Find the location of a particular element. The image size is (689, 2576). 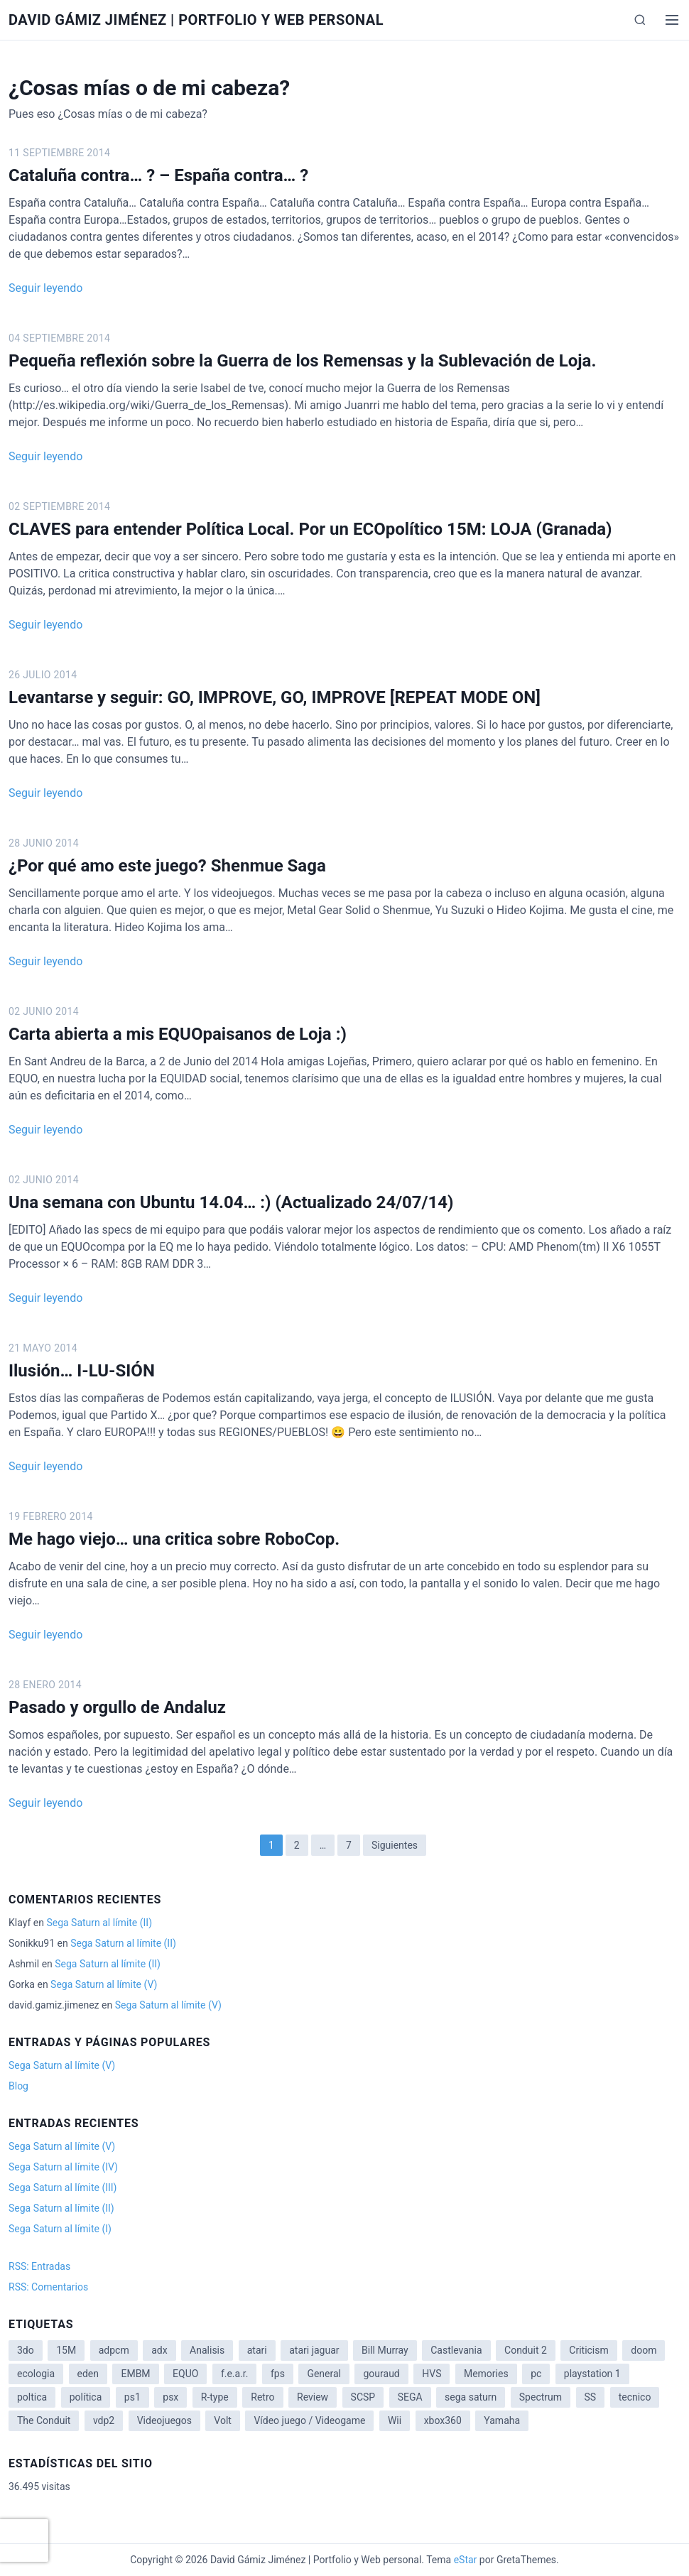

SCSP [SCSP (1 elemento)] is located at coordinates (363, 2397).